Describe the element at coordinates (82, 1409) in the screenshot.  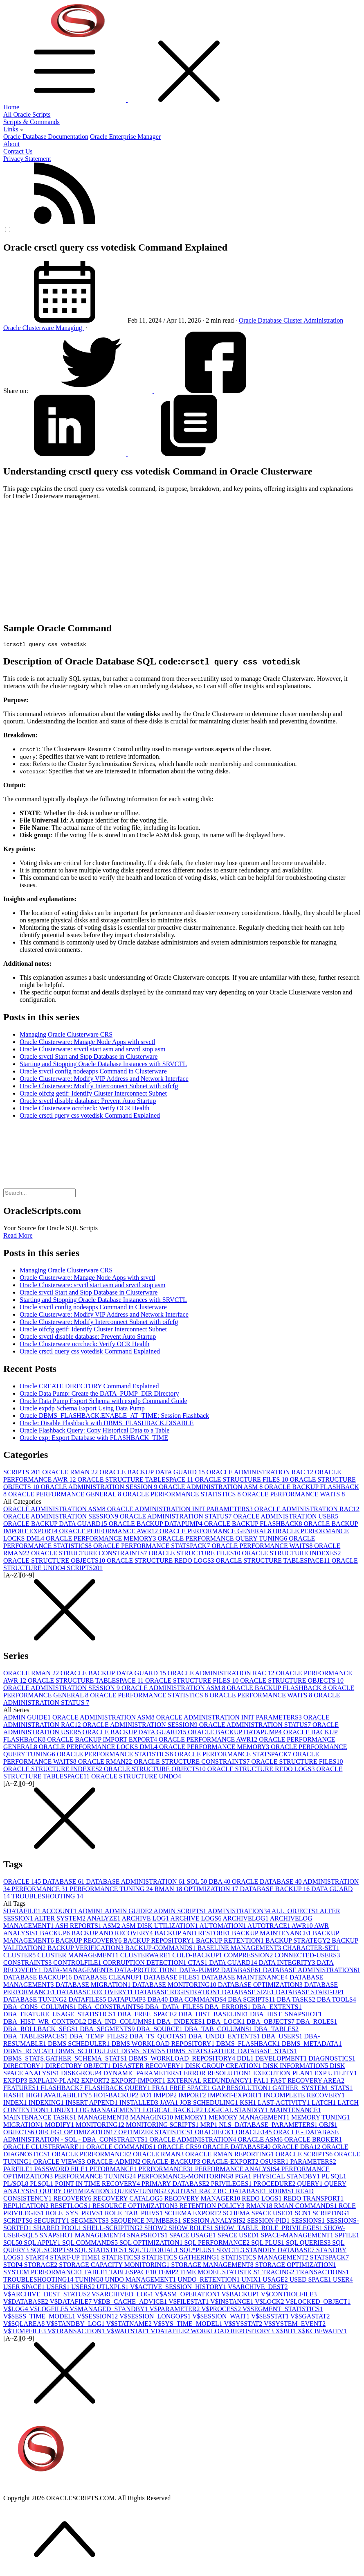
I see `Oracle expdp Schema Export Using Data Pump` at that location.